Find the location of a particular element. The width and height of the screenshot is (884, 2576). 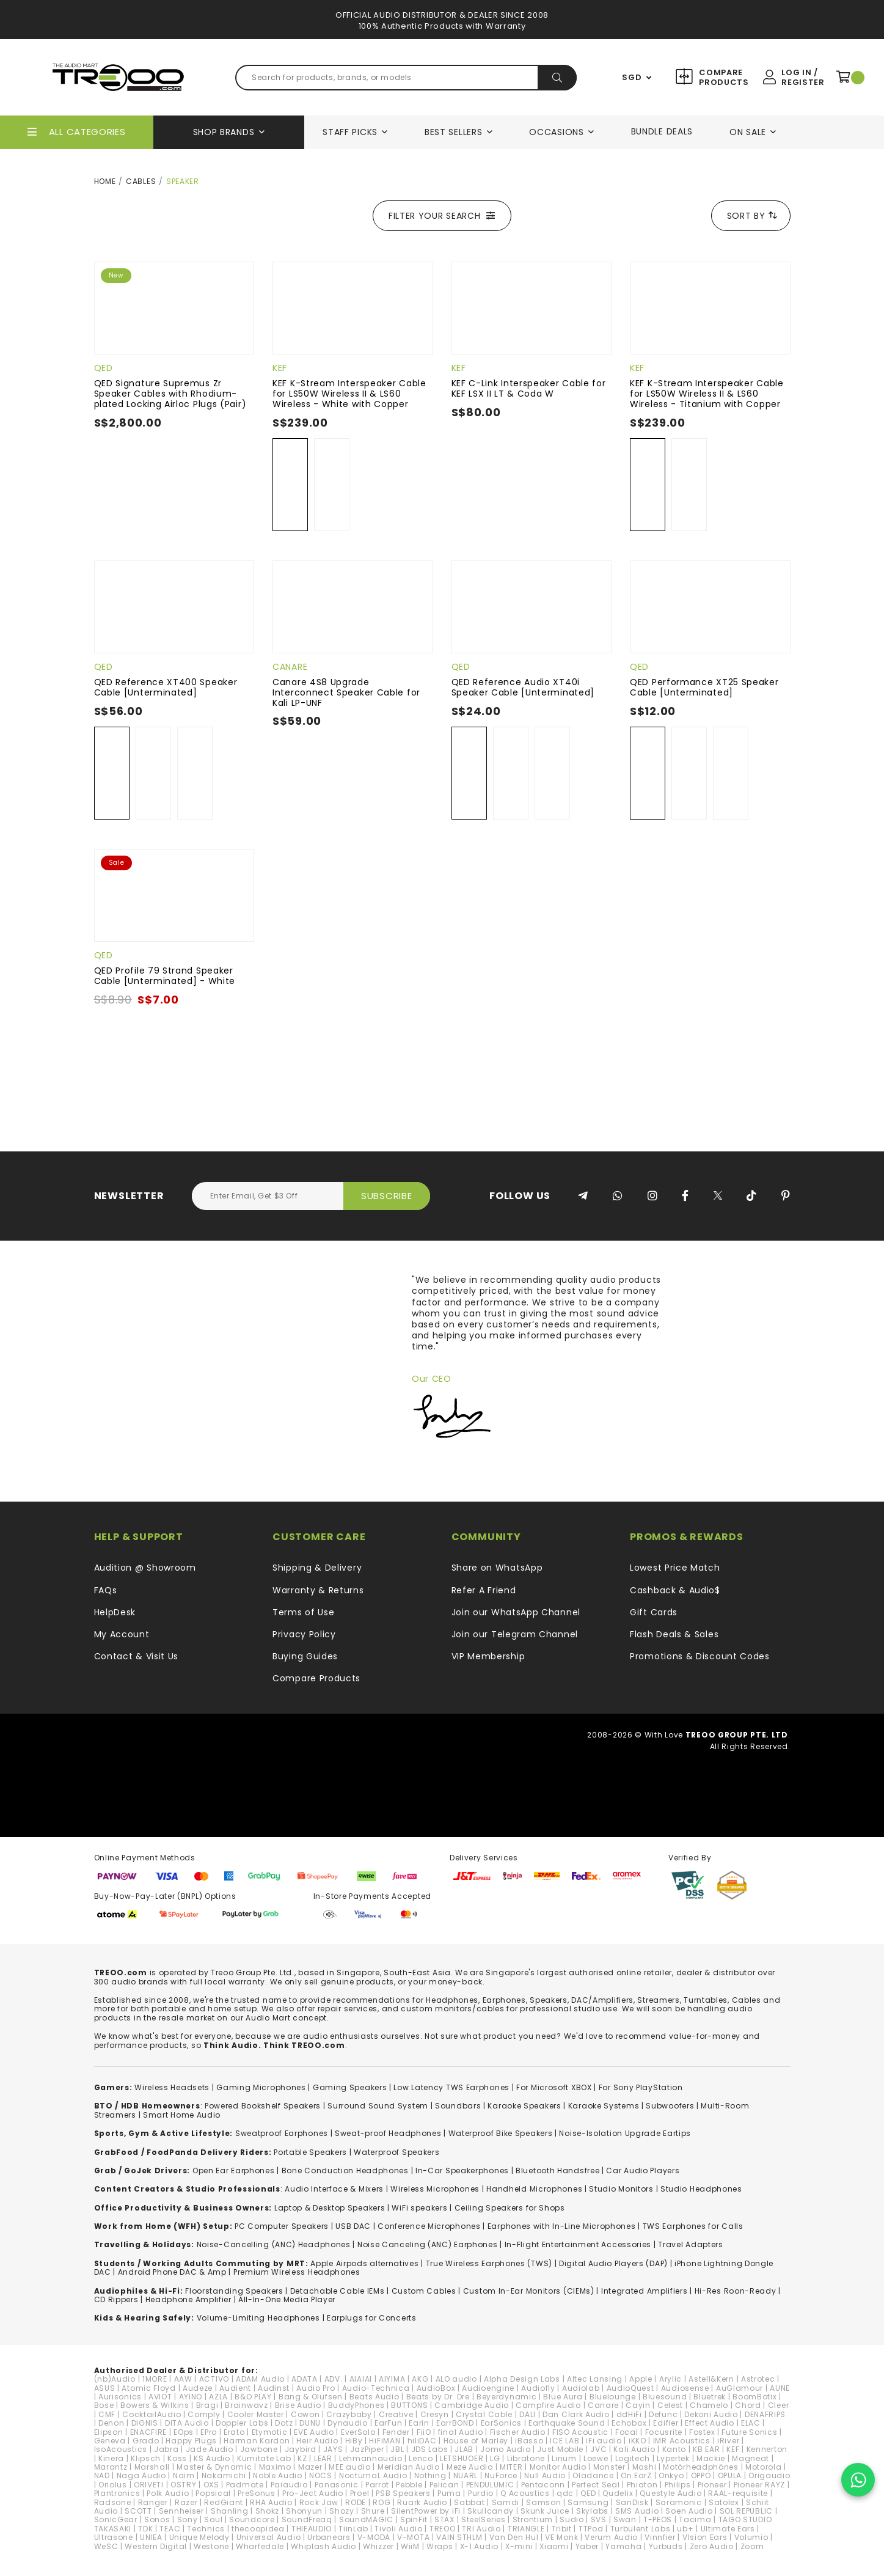

Onkyo is located at coordinates (671, 2475).